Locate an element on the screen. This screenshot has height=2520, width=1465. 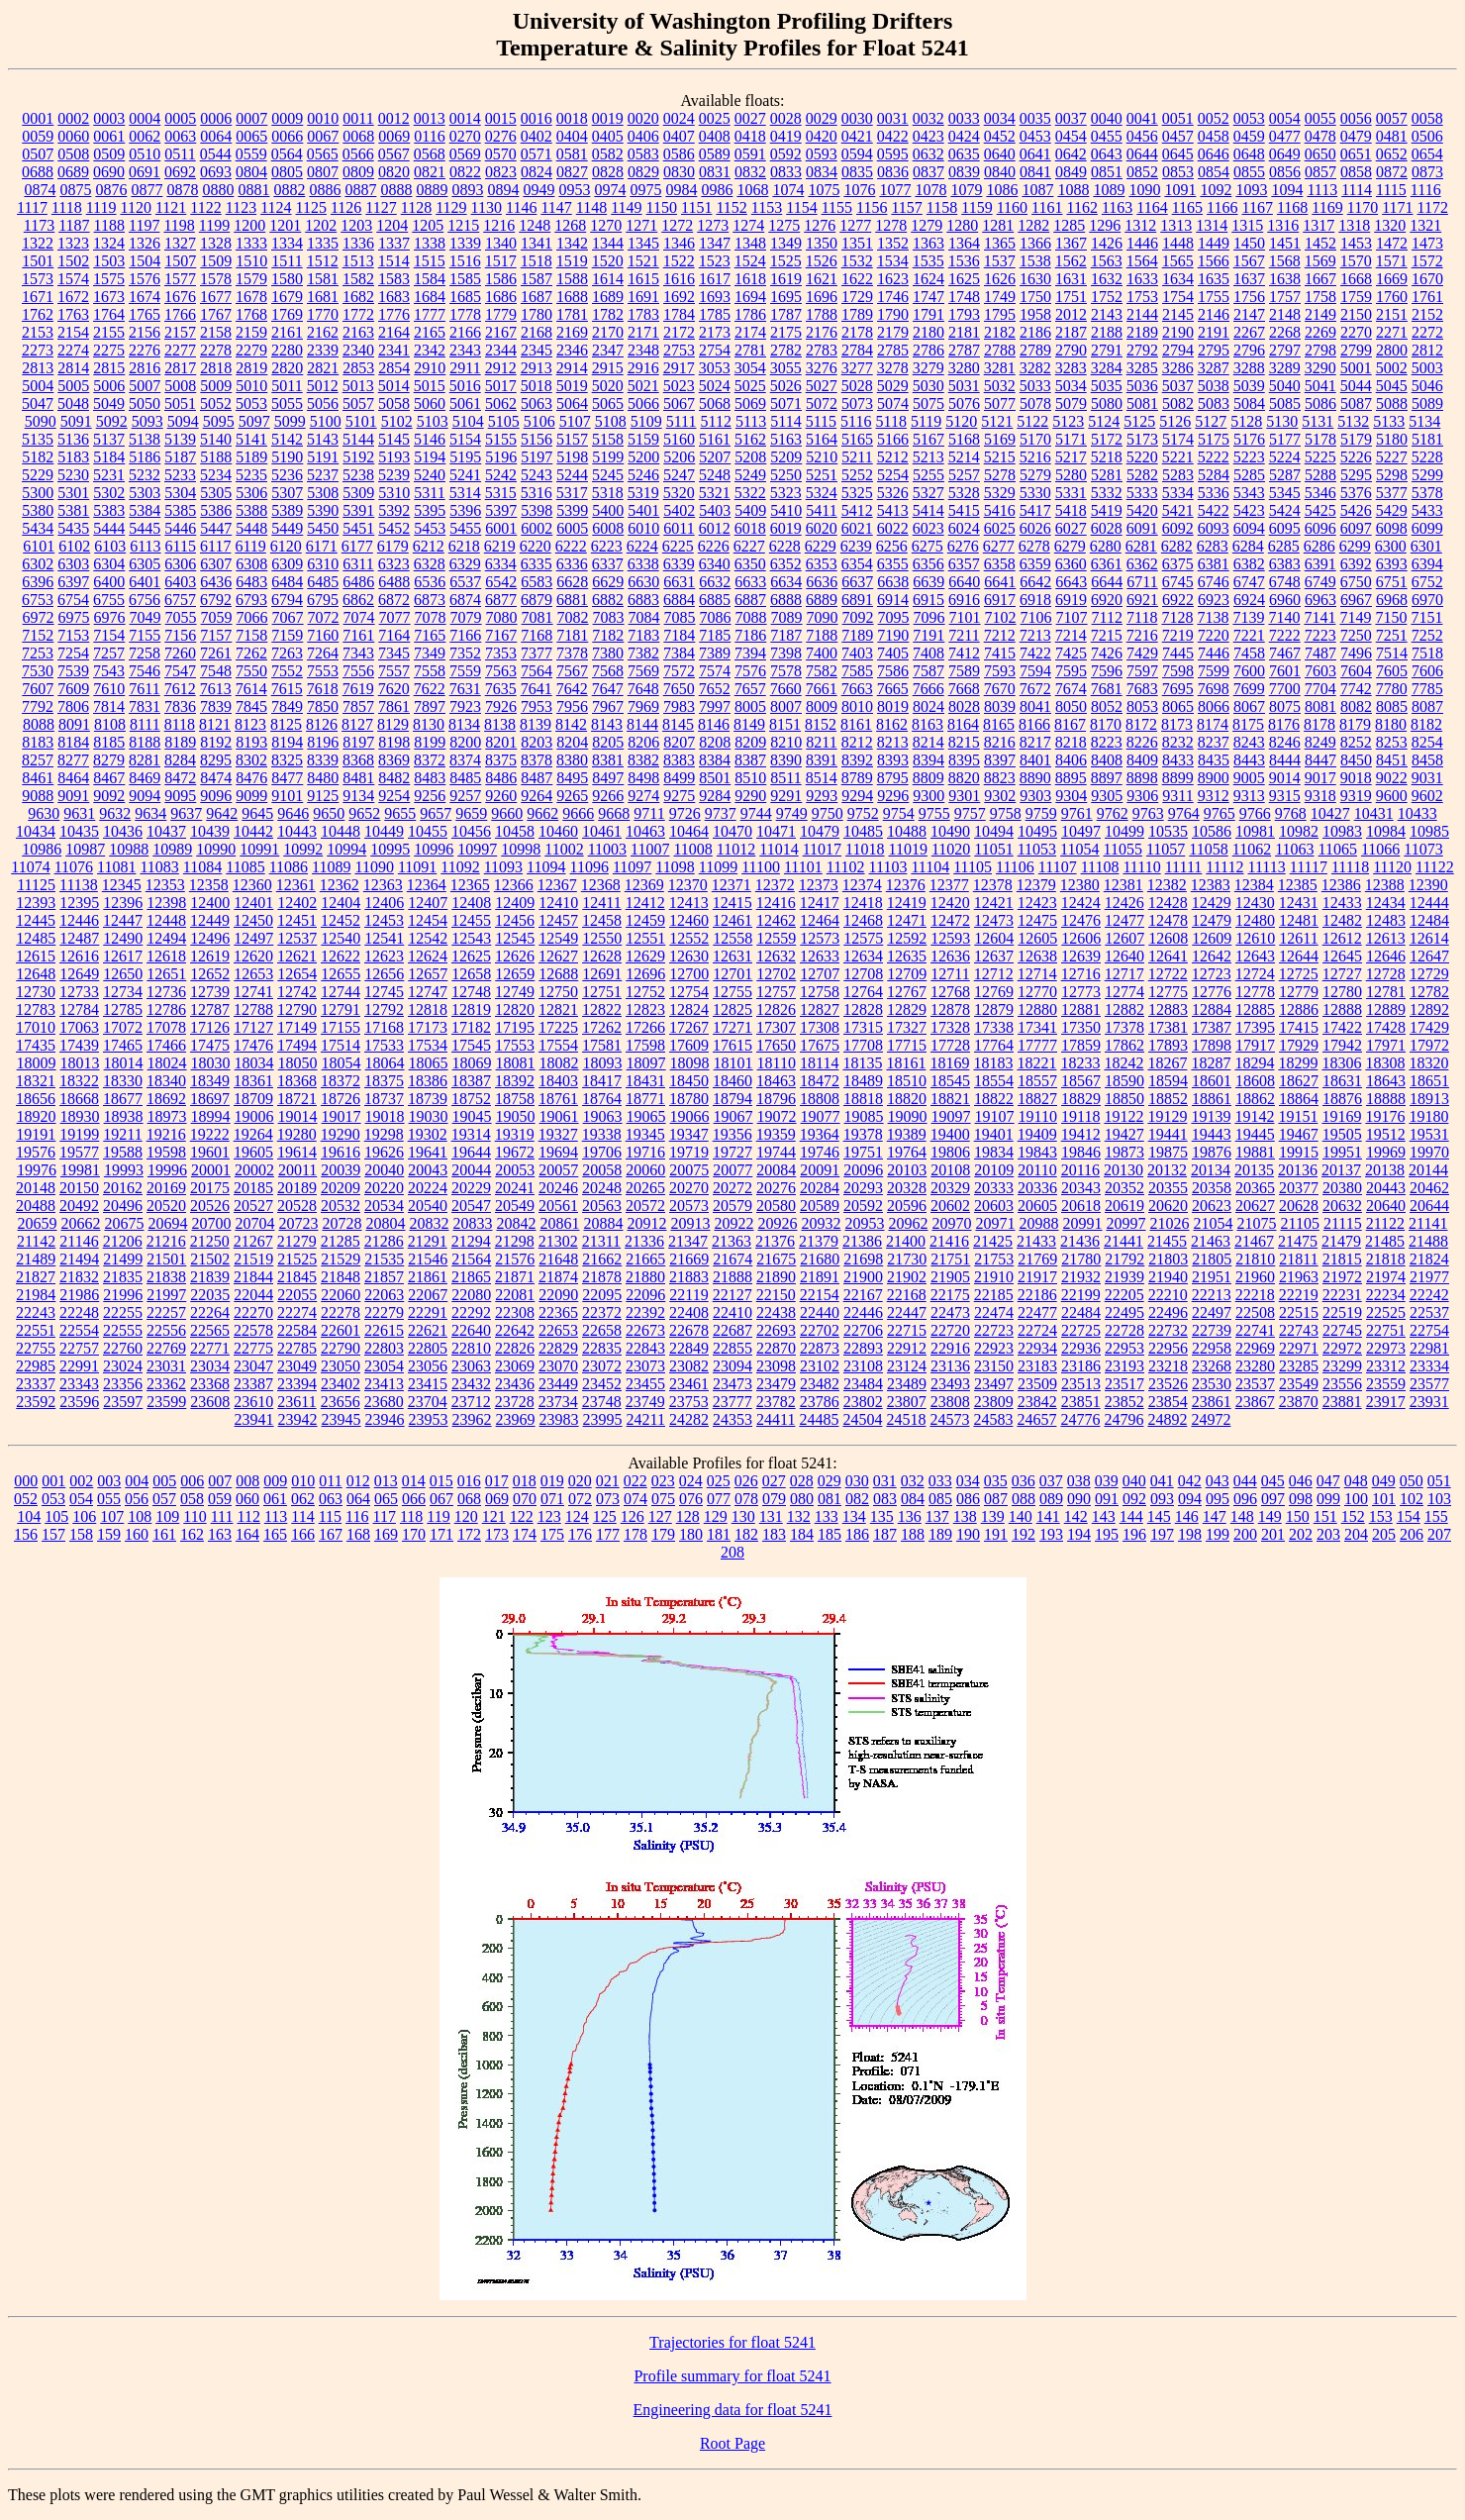
21977 is located at coordinates (1429, 1276).